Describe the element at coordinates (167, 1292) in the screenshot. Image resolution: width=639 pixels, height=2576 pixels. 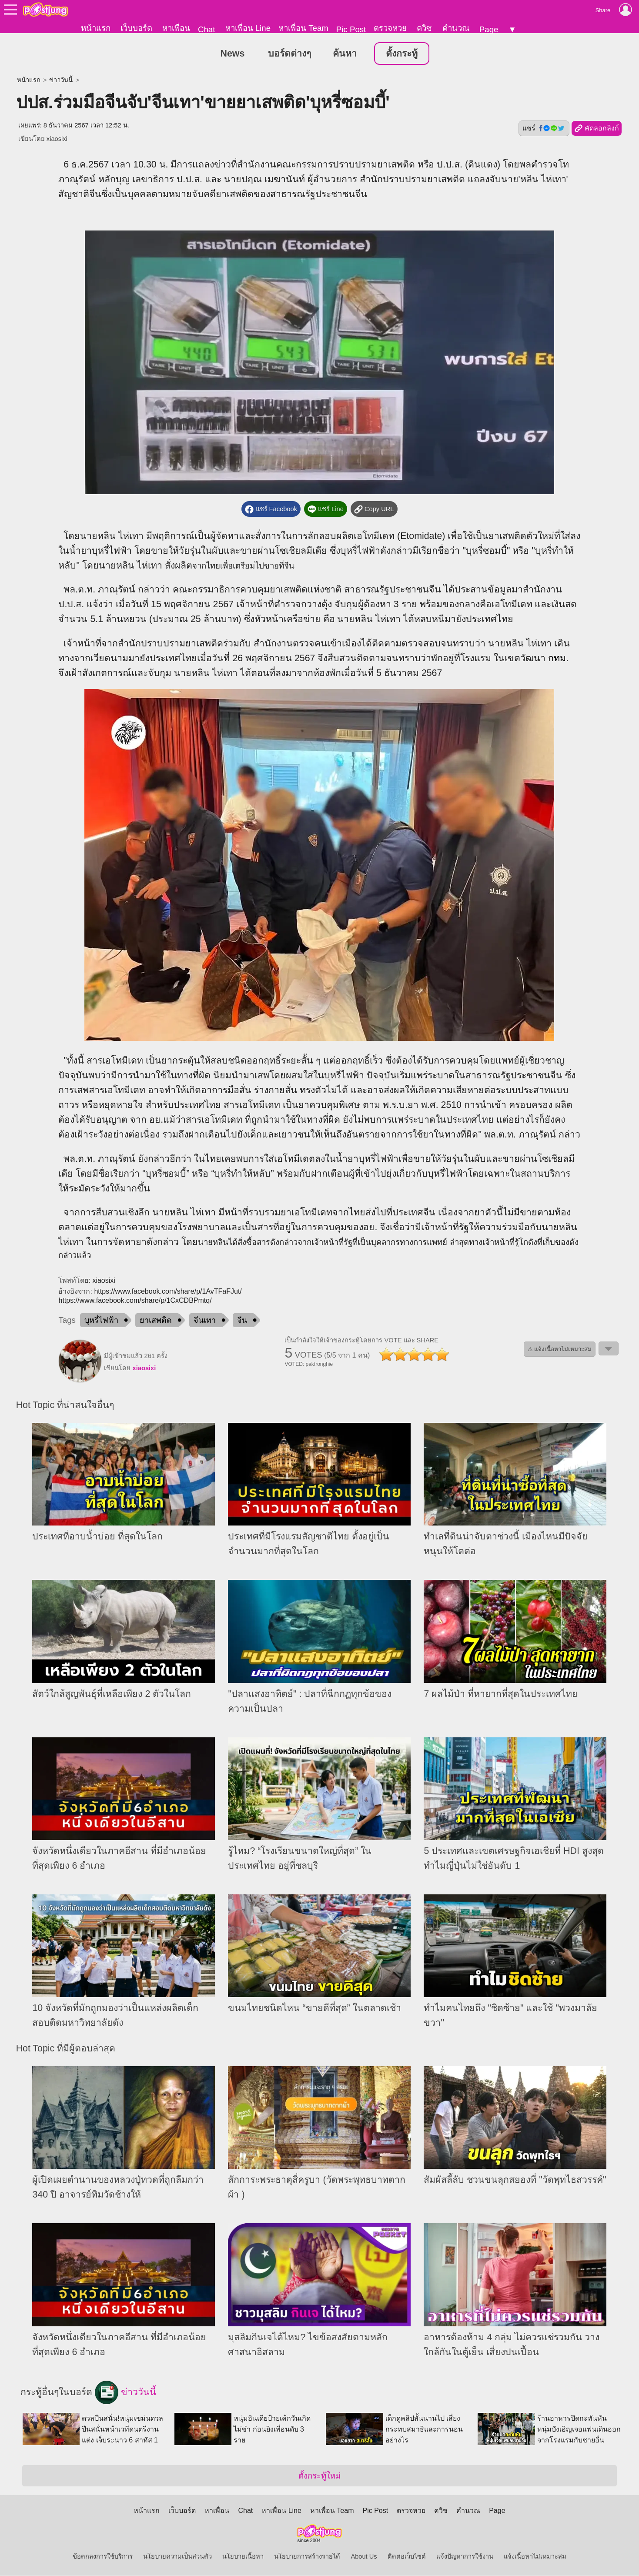
I see `https://www.facebook.com/share/p/1AvTFaFJut/` at that location.